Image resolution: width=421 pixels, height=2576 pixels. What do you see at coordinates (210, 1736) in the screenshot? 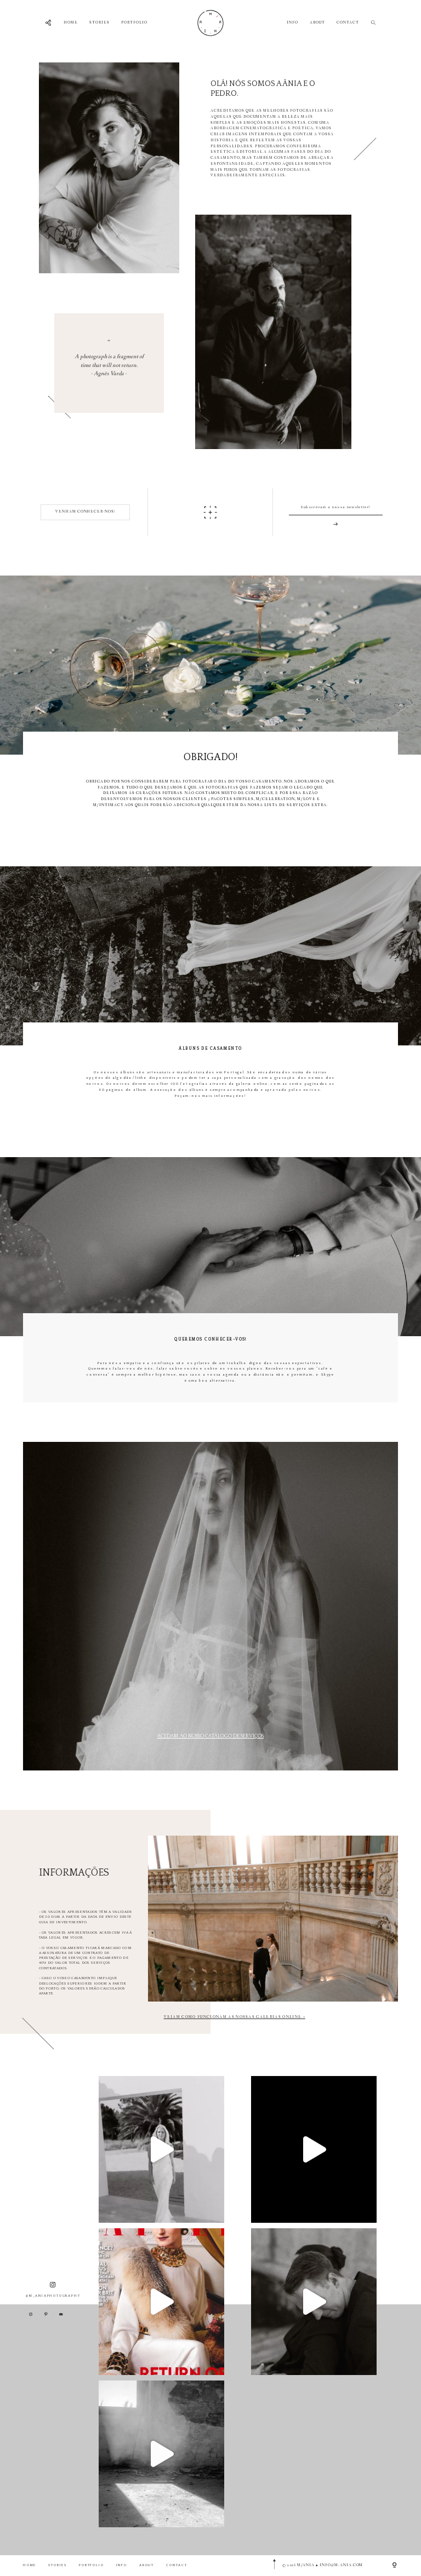
I see `Acedam ao nosso Catálogo de Serviços` at bounding box center [210, 1736].